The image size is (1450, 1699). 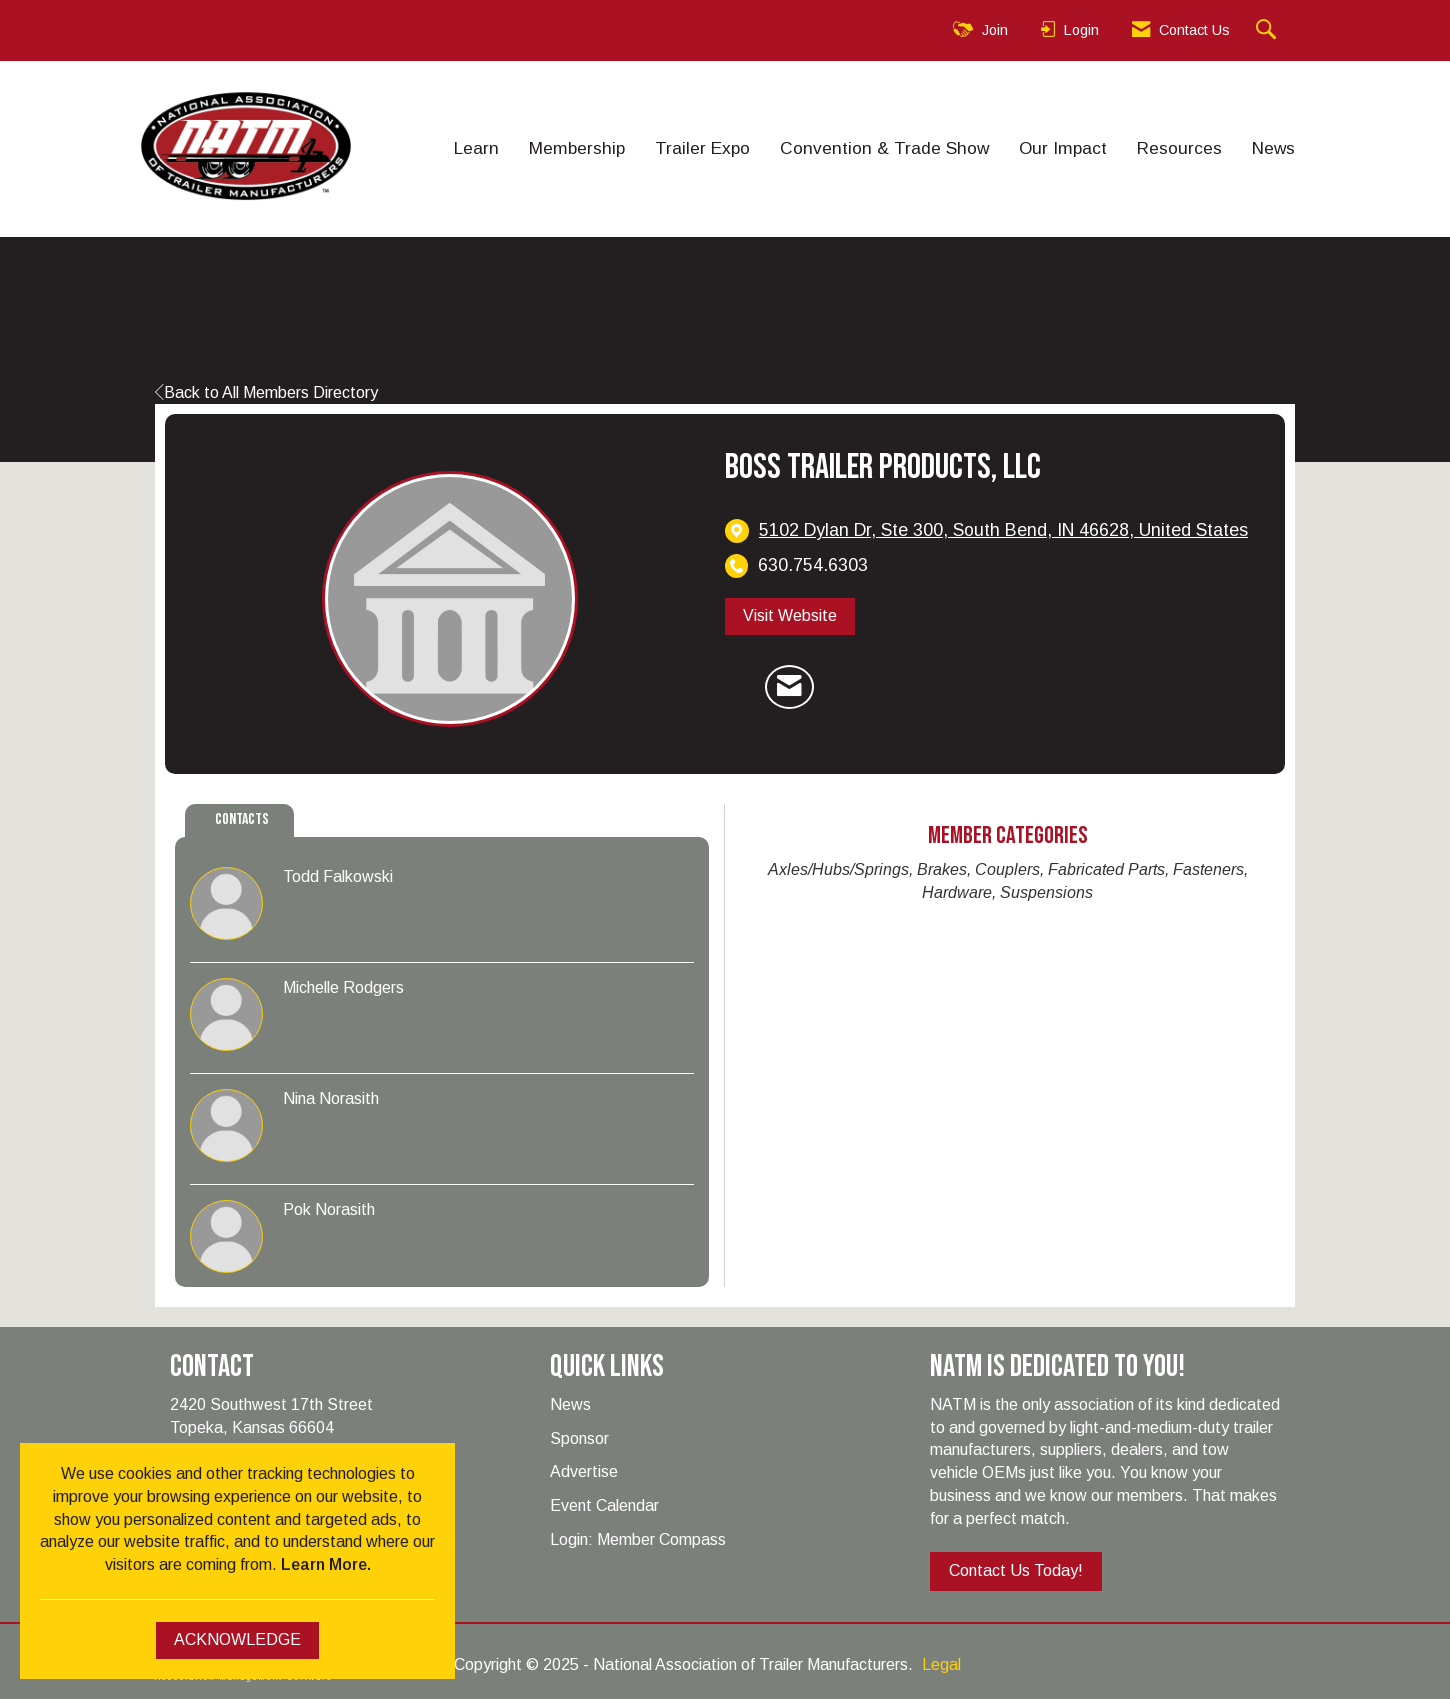 I want to click on Contacts [tab], so click(x=242, y=819).